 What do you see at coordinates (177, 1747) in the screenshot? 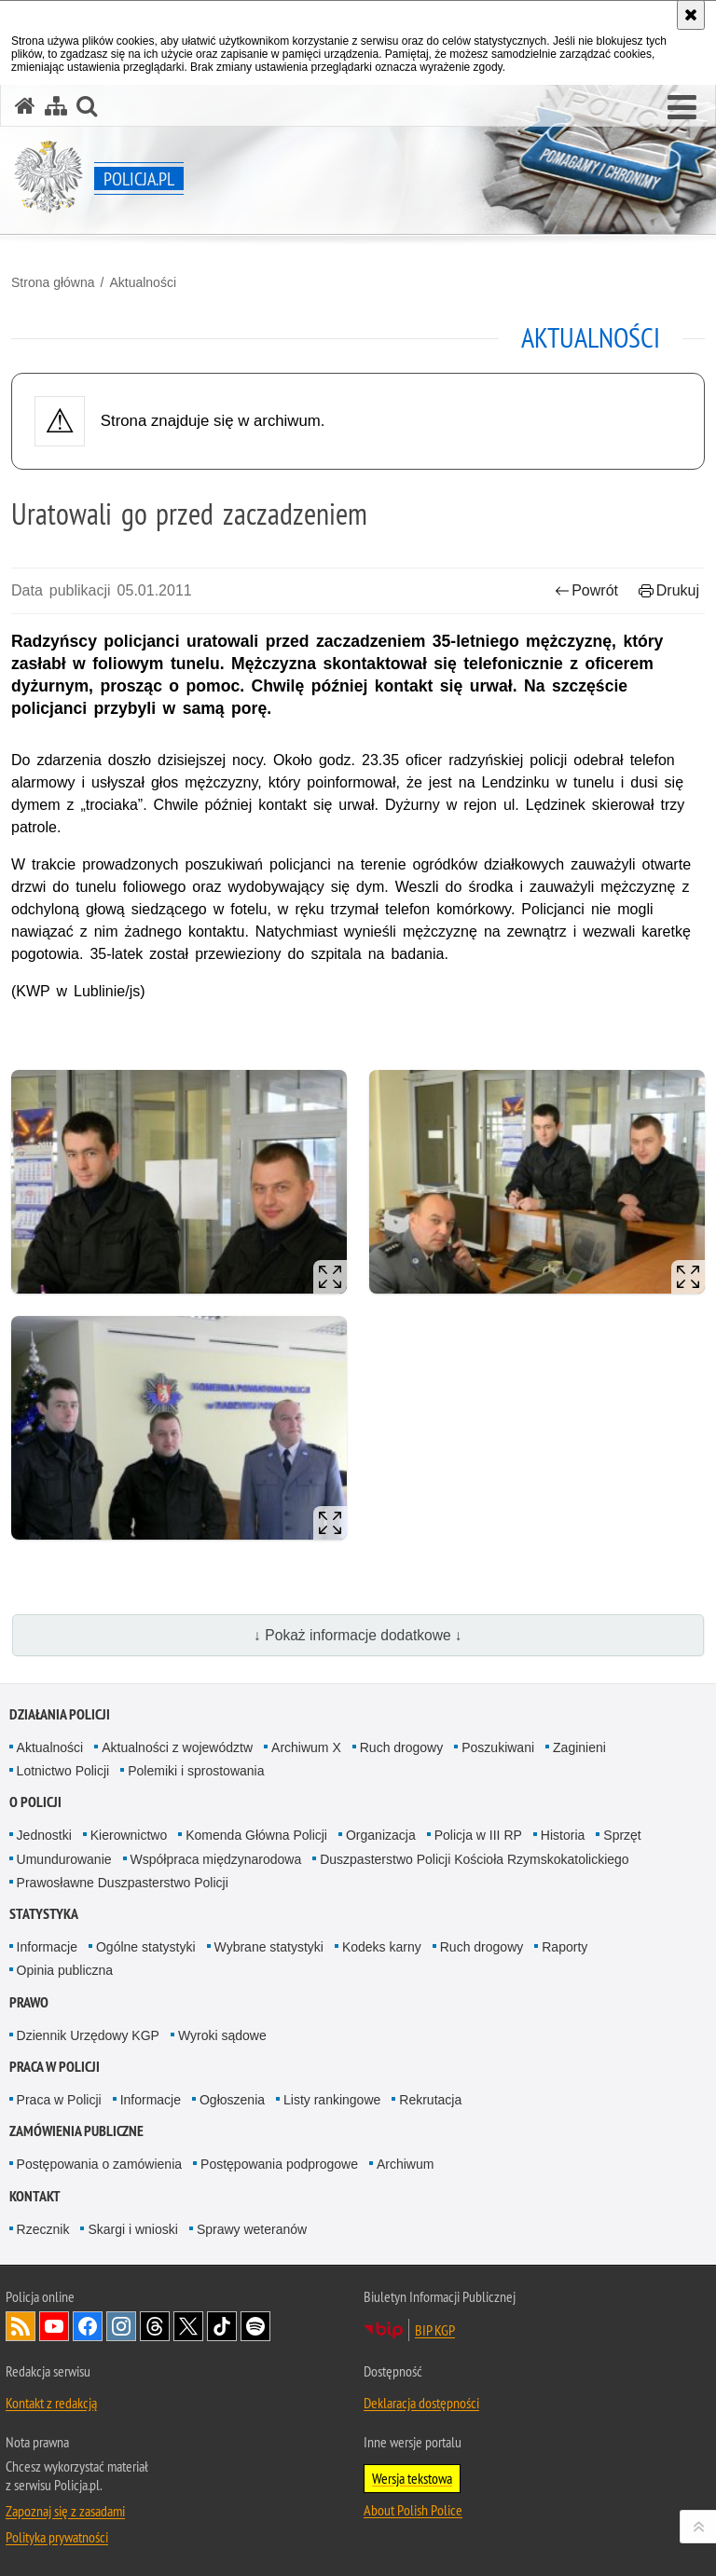
I see `Aktualności z województw` at bounding box center [177, 1747].